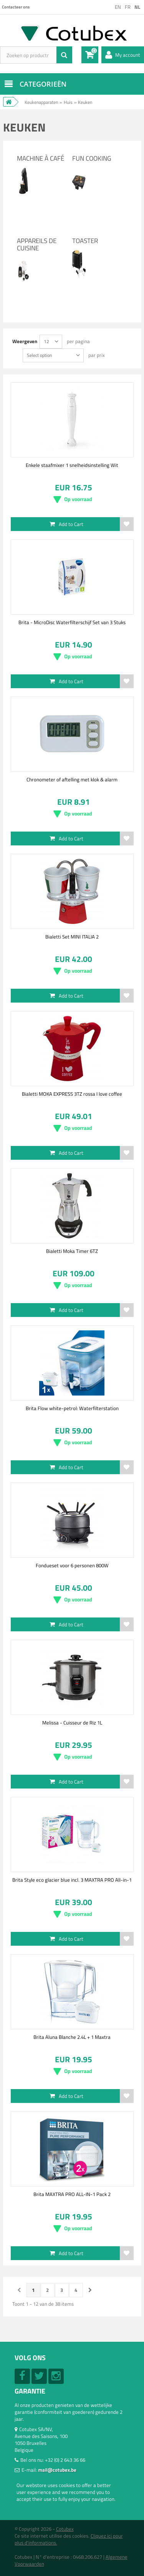  I want to click on Fondueset voor 6 personen 800W, so click(72, 1565).